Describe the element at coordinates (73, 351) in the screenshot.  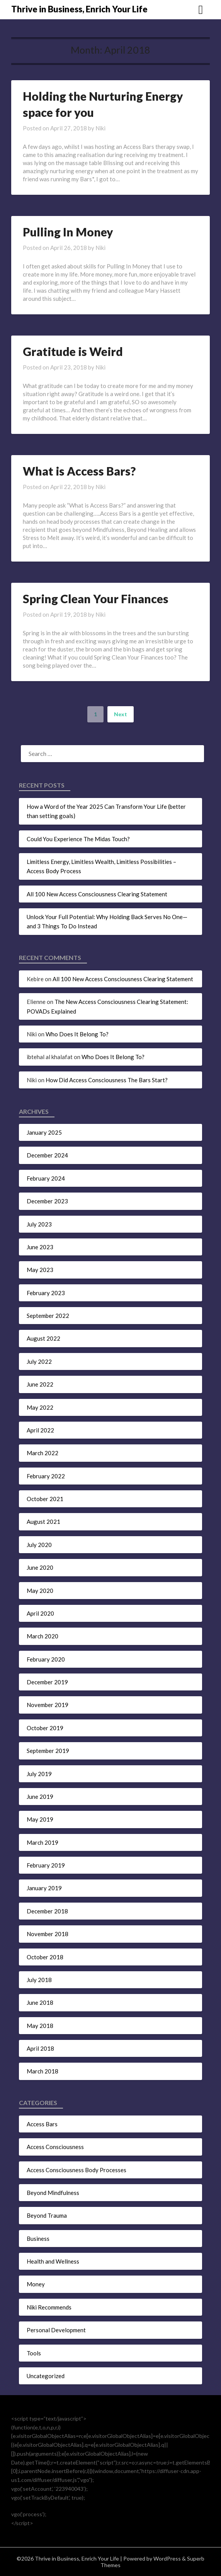
I see `Gratitude is Weird` at that location.